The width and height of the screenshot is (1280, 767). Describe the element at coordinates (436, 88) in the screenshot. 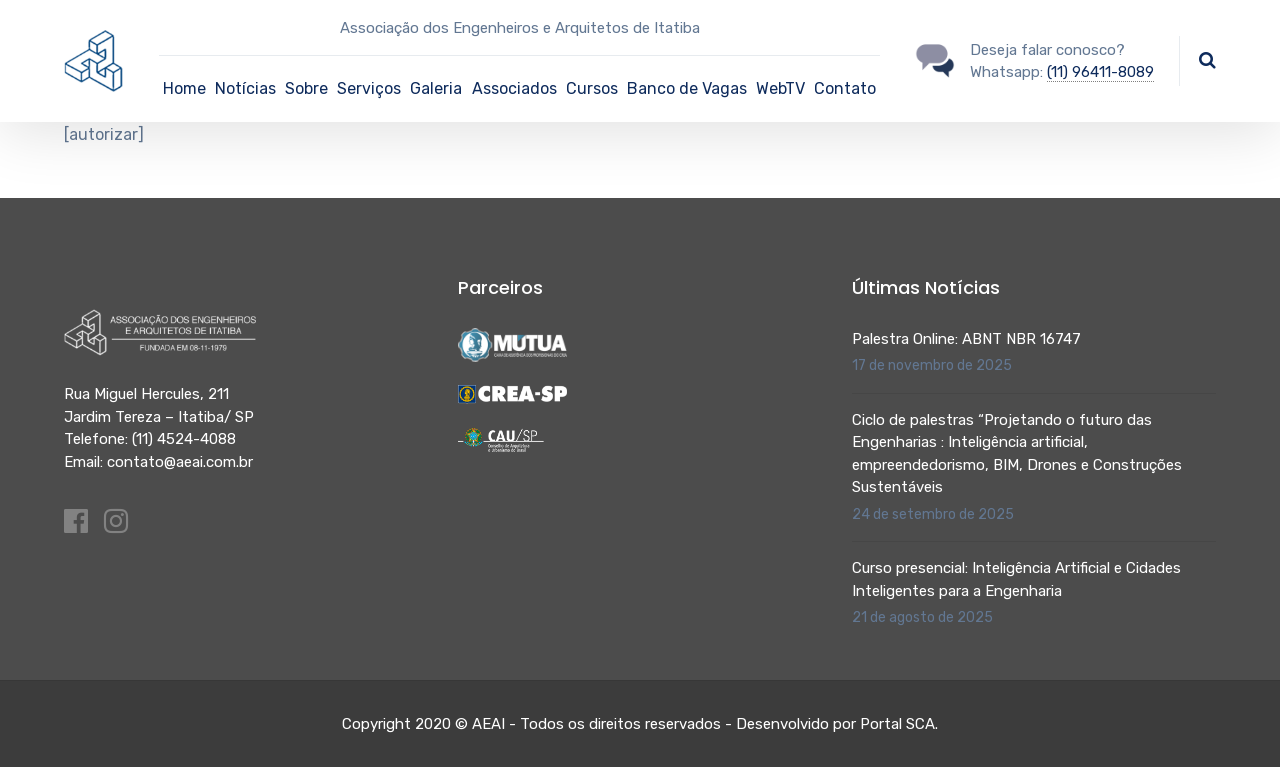

I see `Galeria` at that location.